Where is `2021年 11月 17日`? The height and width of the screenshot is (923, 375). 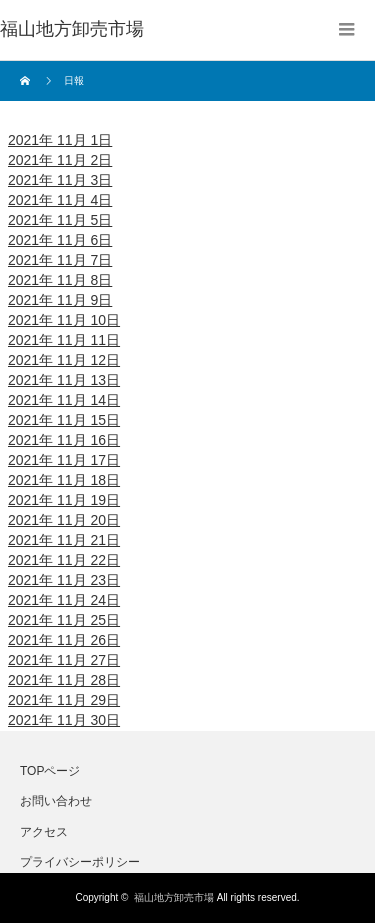 2021年 11月 17日 is located at coordinates (64, 460).